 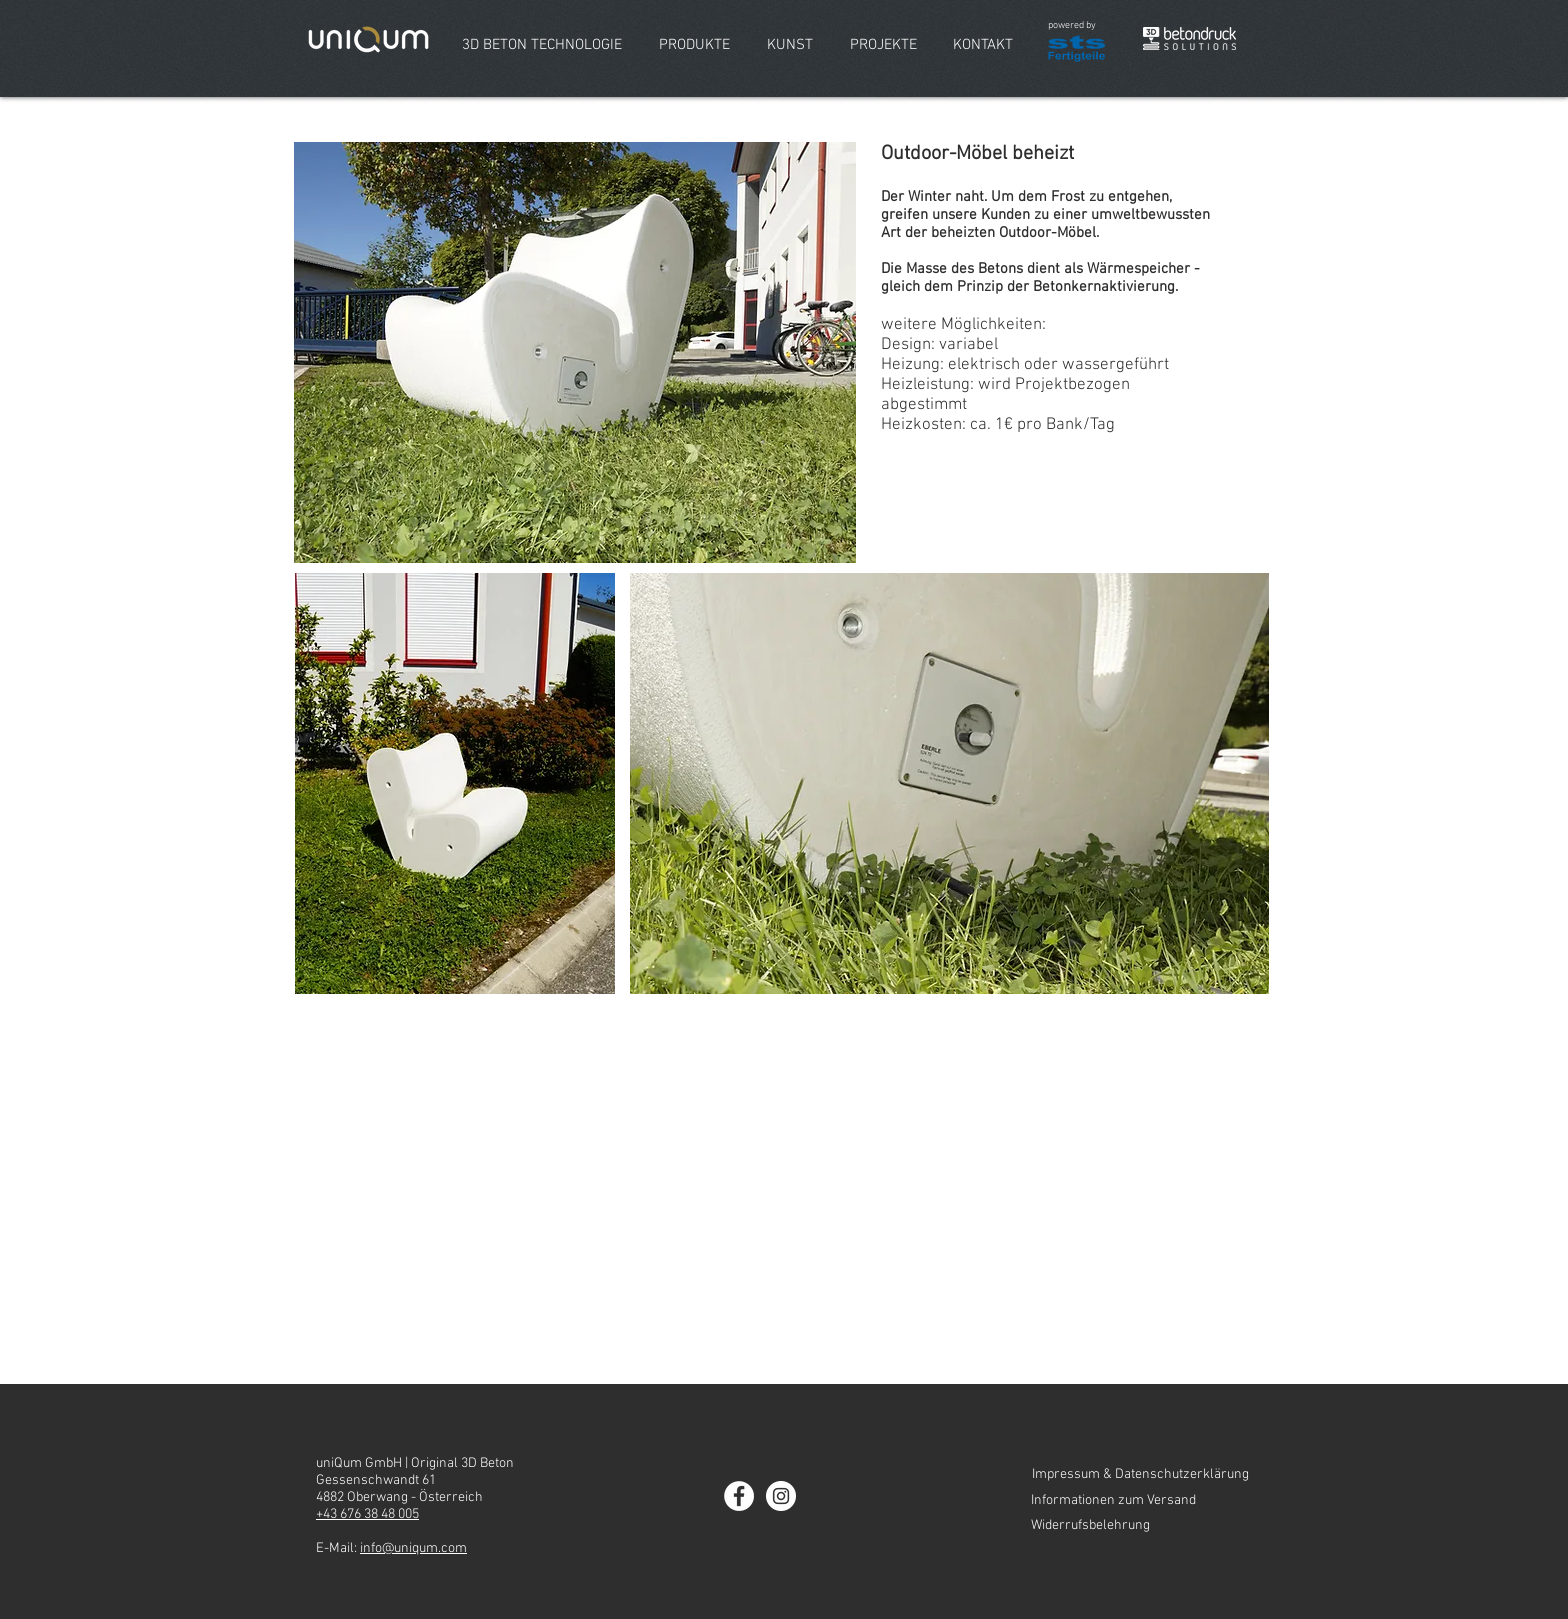 What do you see at coordinates (1140, 1501) in the screenshot?
I see `[Informationen zum Versand]` at bounding box center [1140, 1501].